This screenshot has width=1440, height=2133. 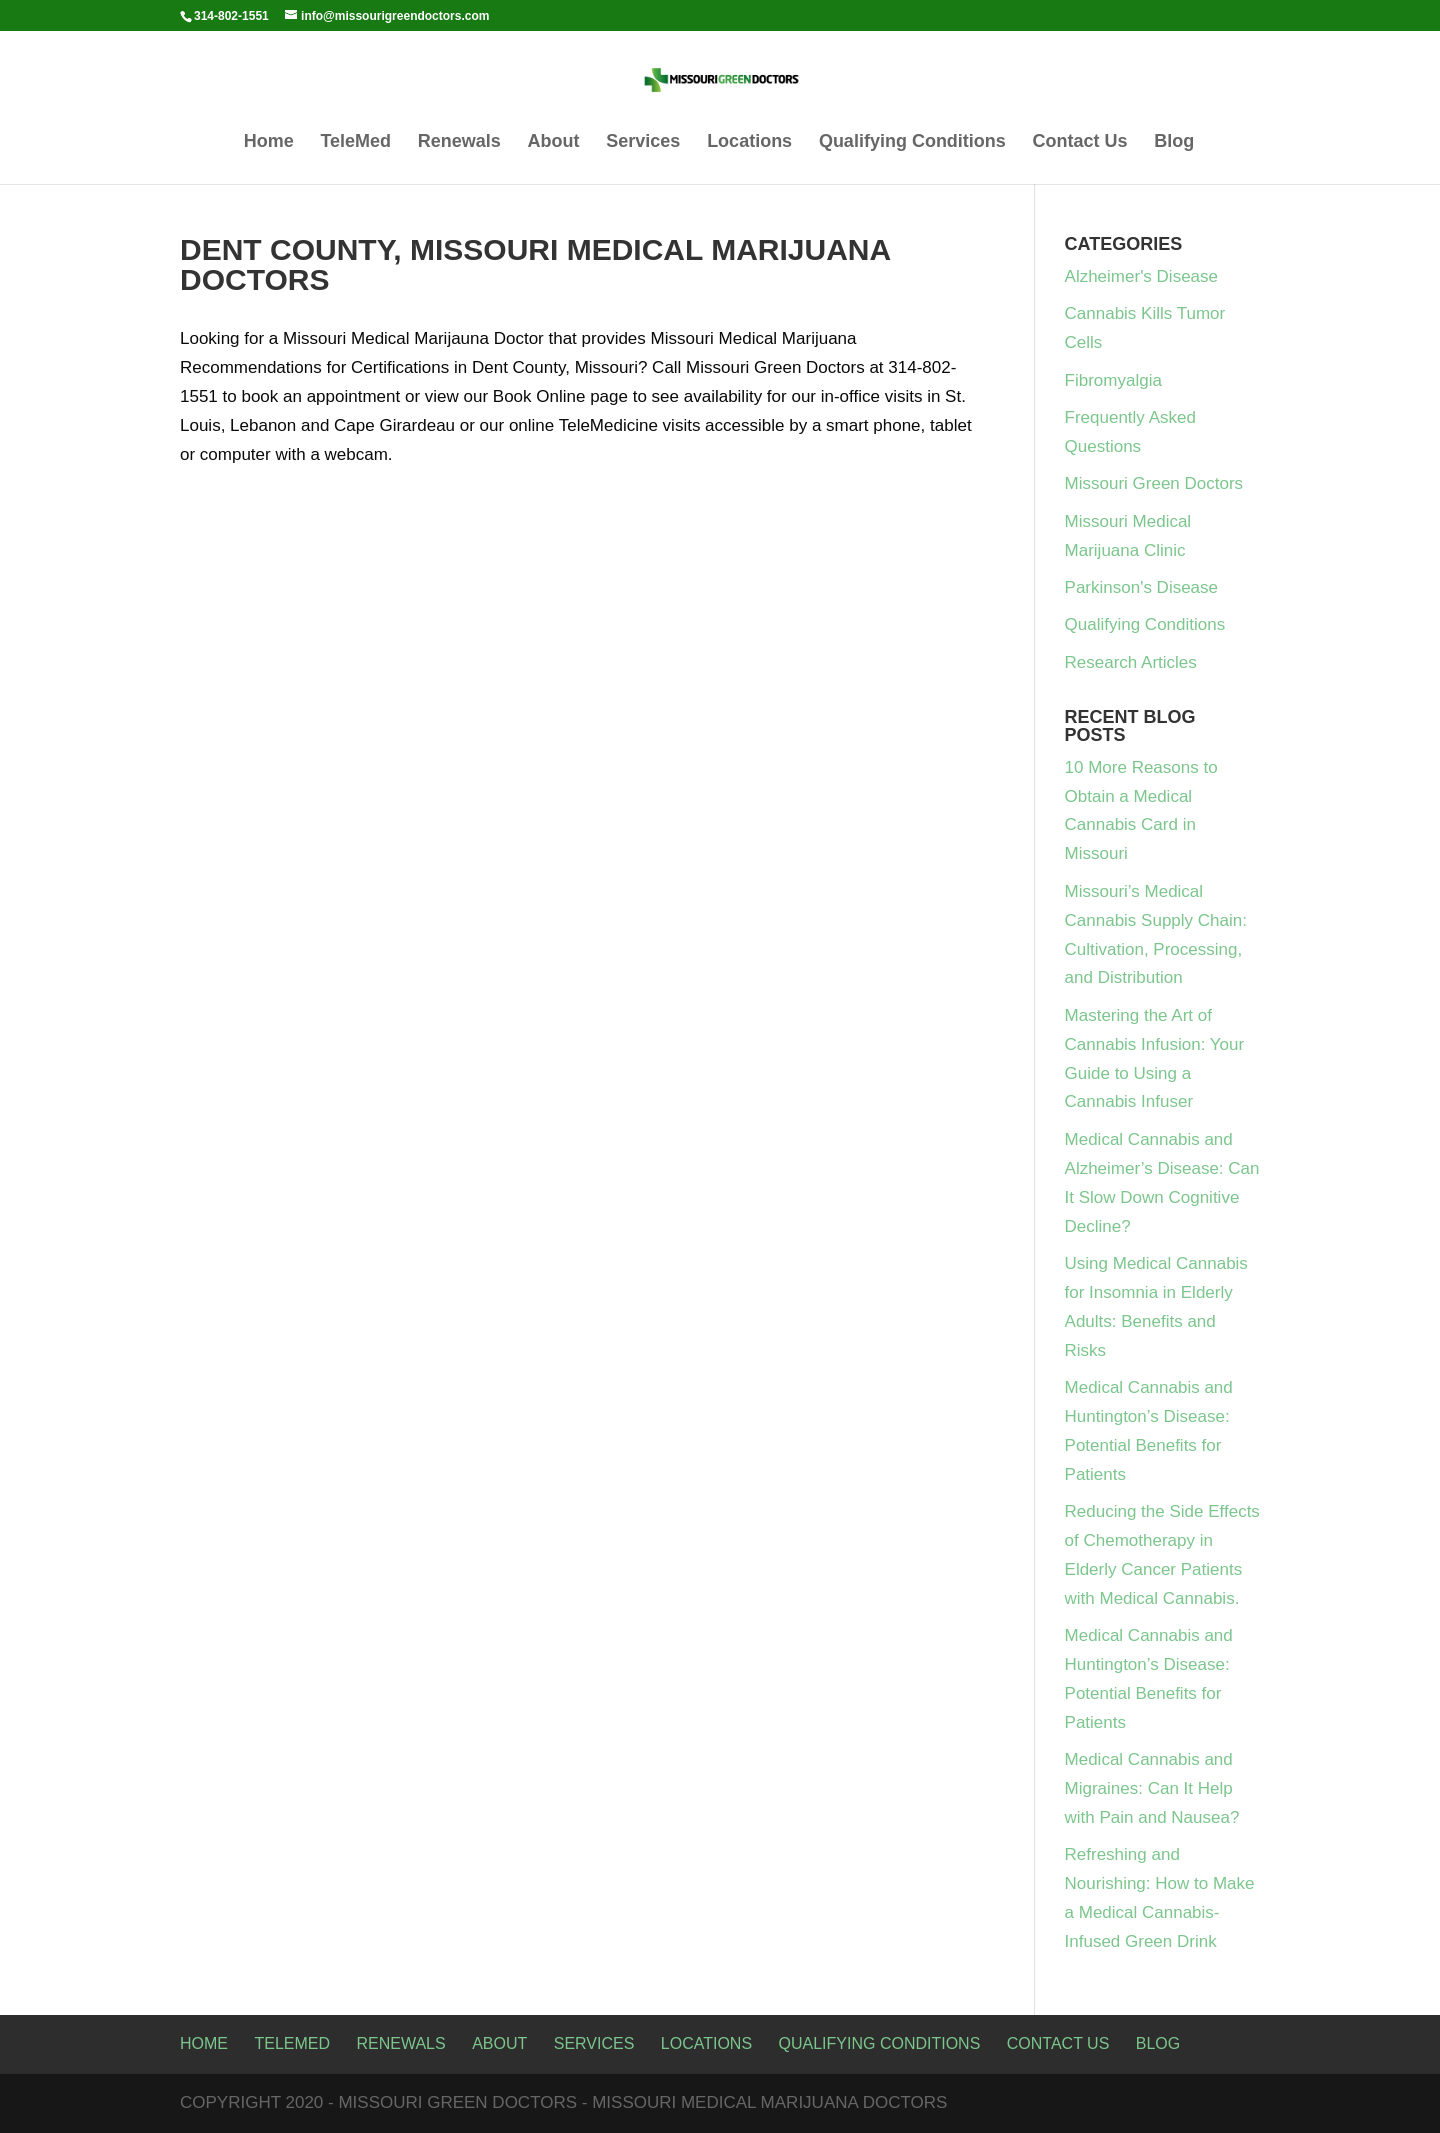 What do you see at coordinates (1154, 483) in the screenshot?
I see `Missouri Green Doctors` at bounding box center [1154, 483].